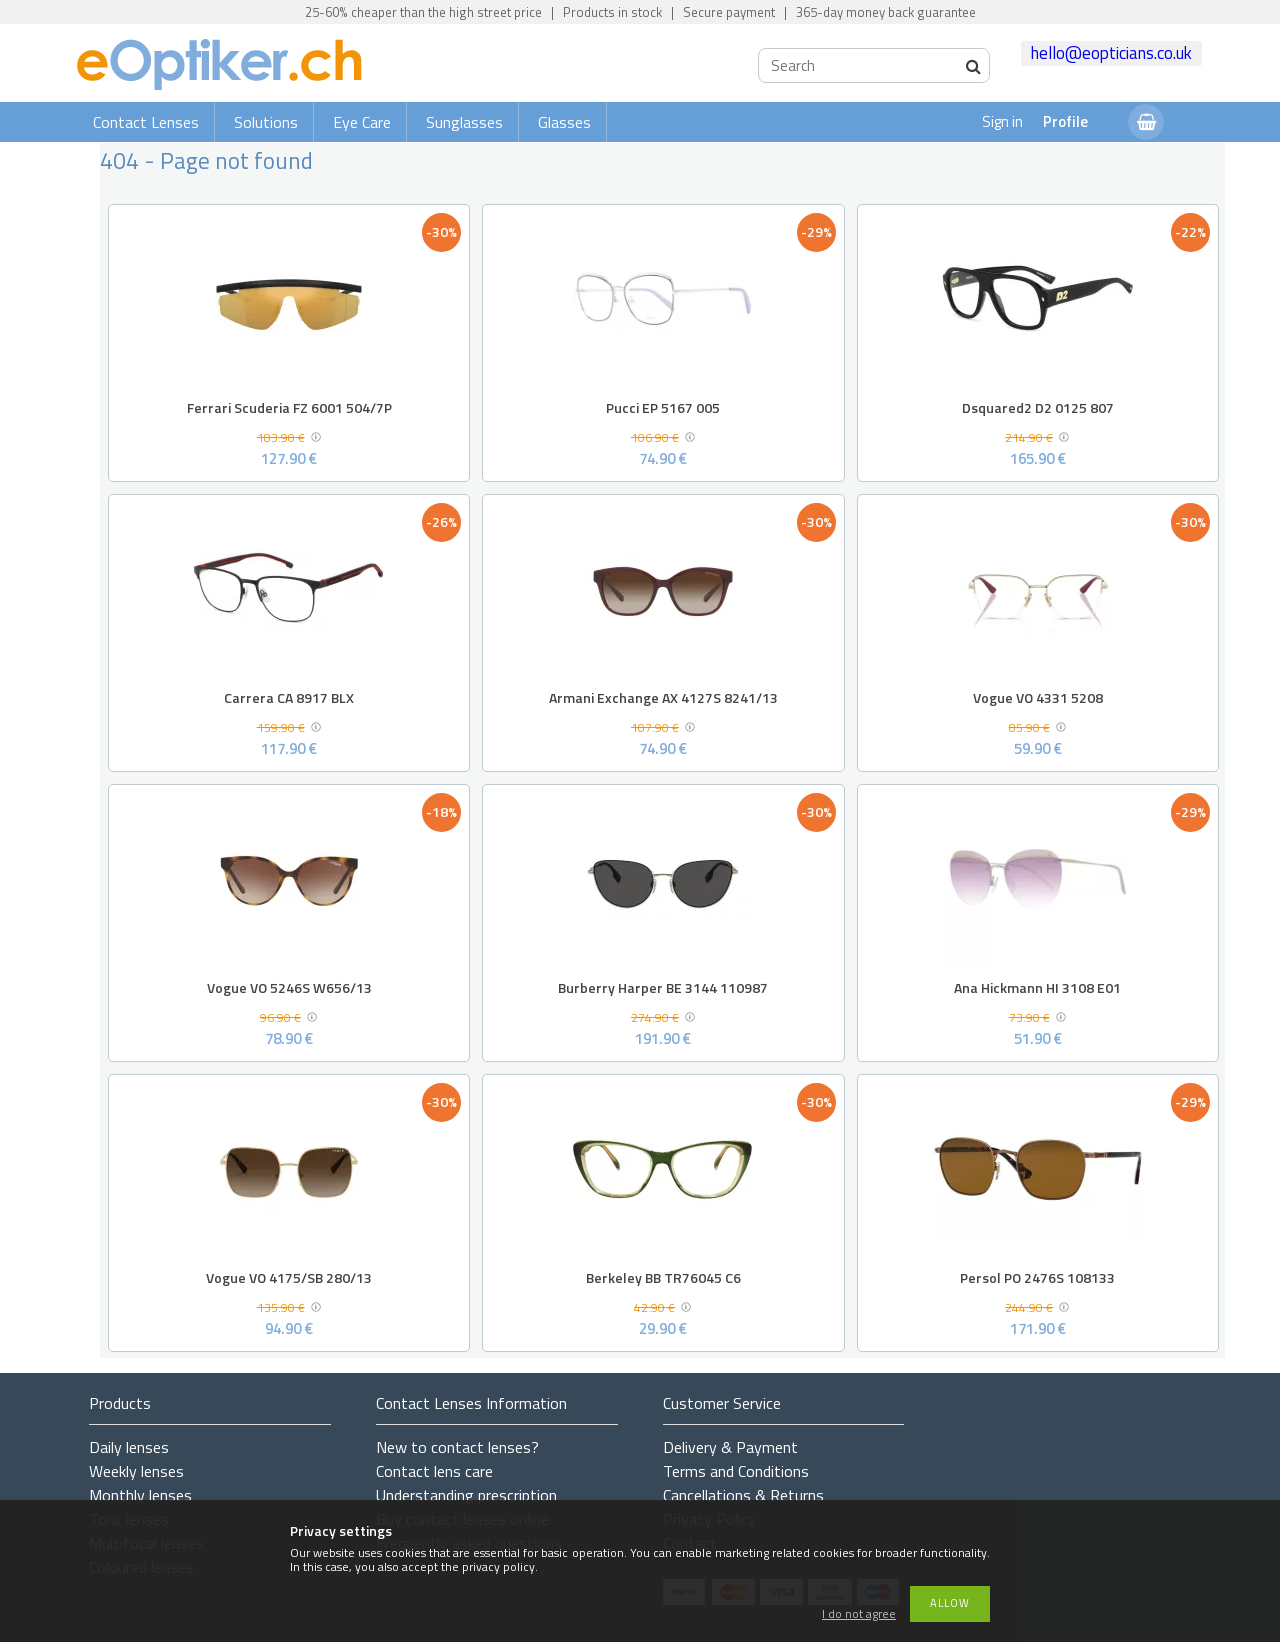 The image size is (1280, 1642). I want to click on Contact Lenses, so click(146, 122).